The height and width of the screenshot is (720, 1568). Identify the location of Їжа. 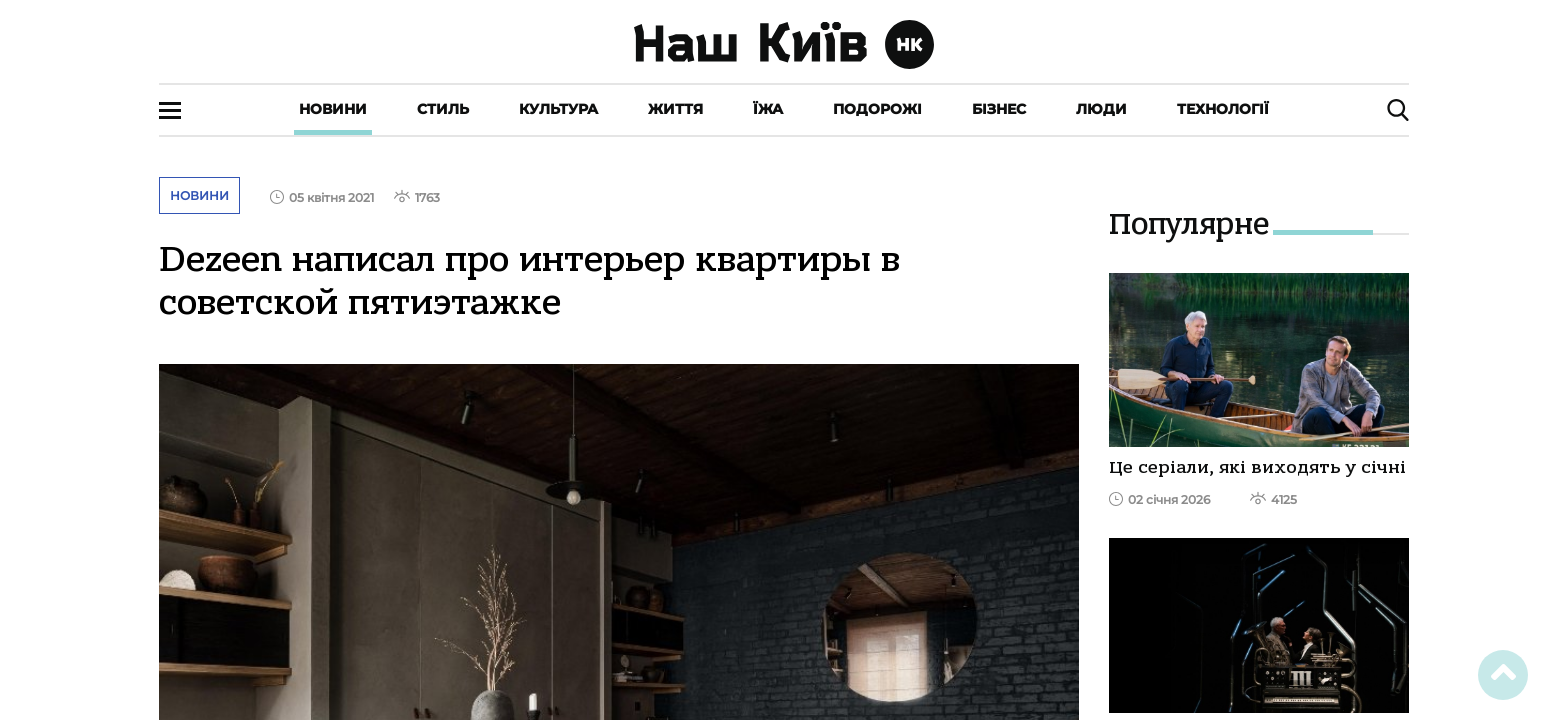
(768, 109).